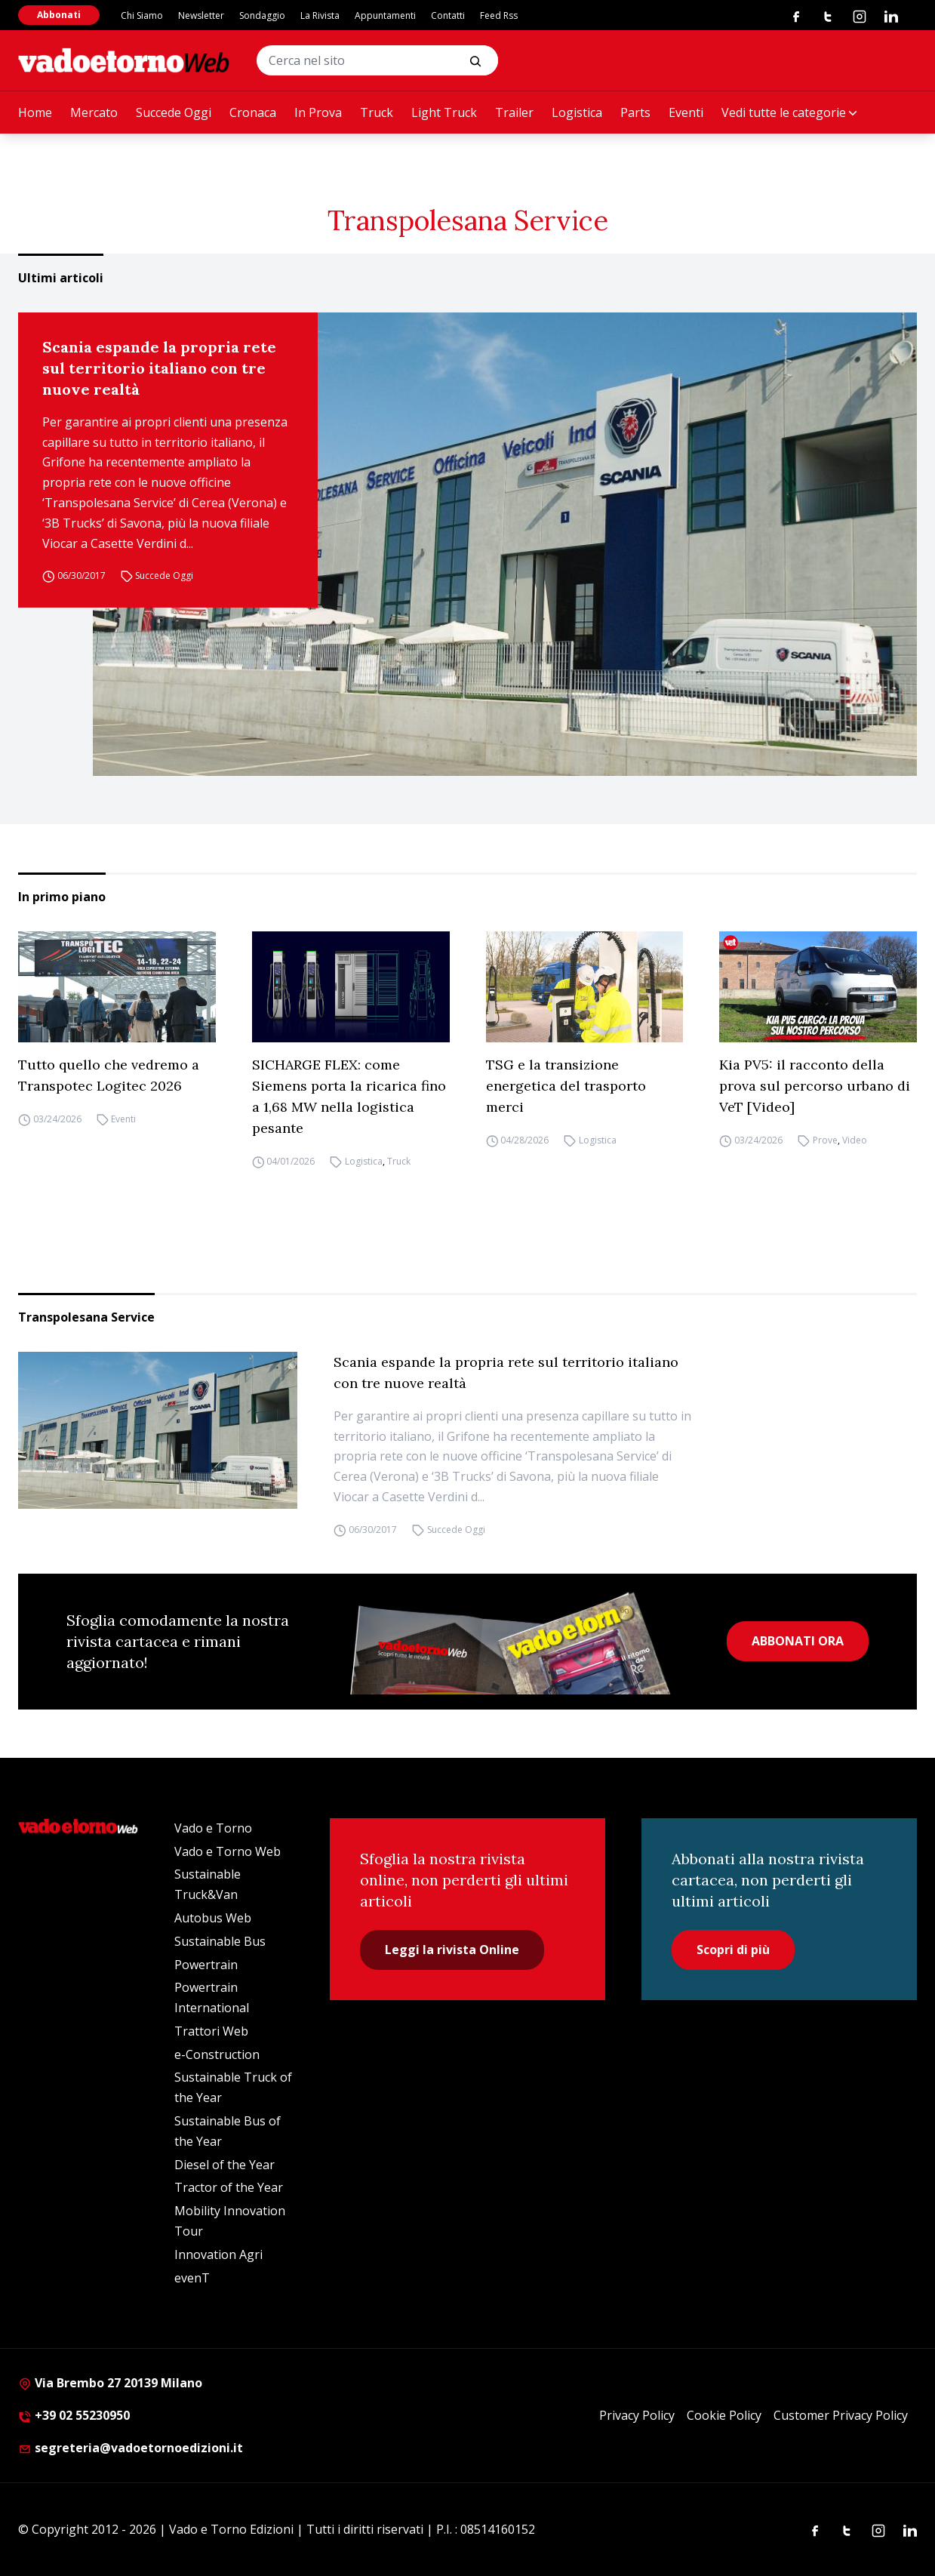 The width and height of the screenshot is (935, 2576). I want to click on Cronaca, so click(252, 112).